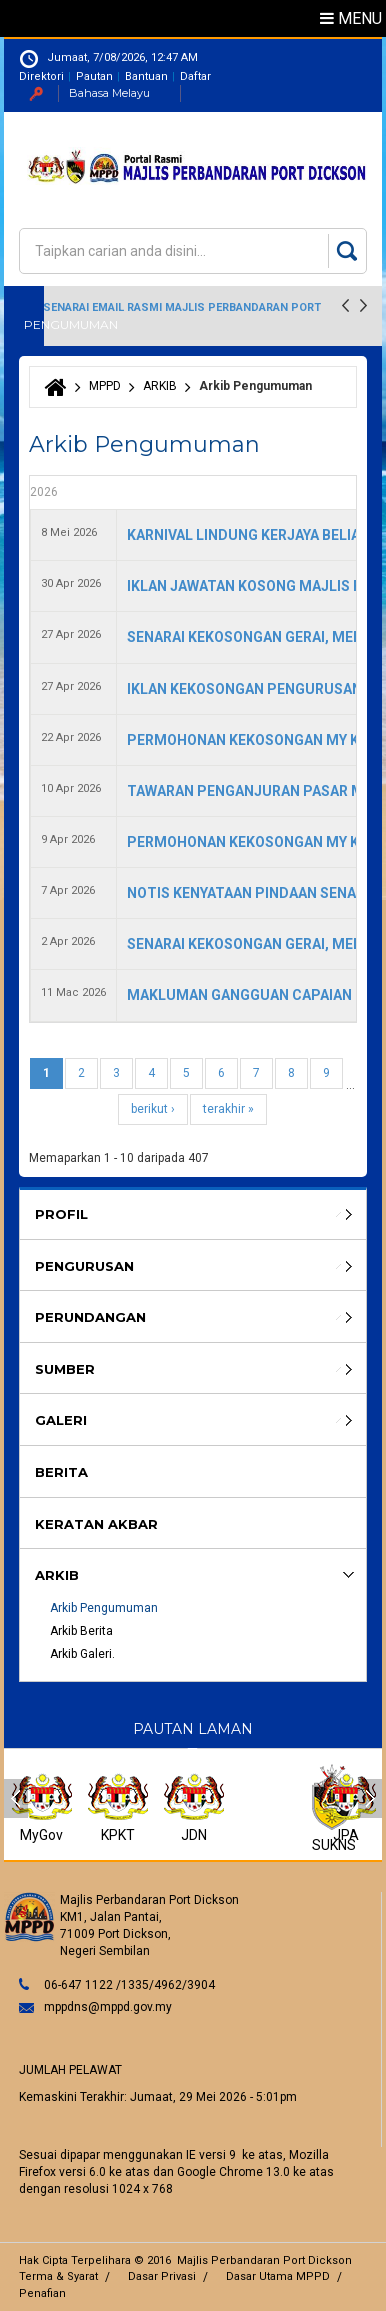  I want to click on Direktori, so click(41, 76).